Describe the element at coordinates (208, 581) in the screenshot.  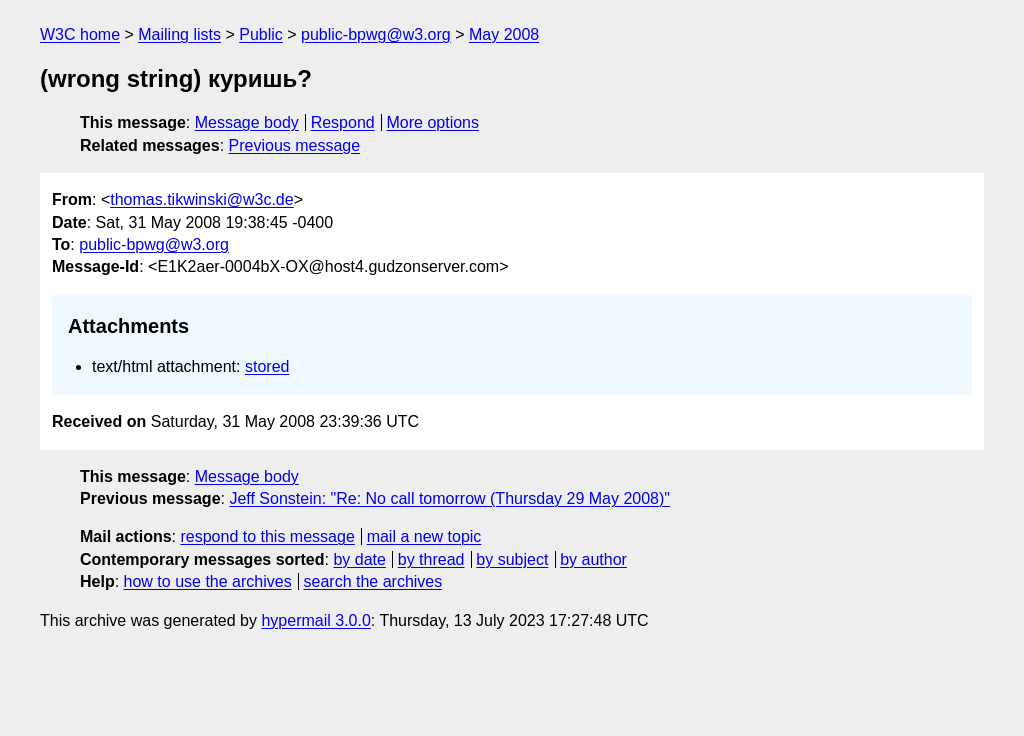
I see `how to use the archives` at that location.